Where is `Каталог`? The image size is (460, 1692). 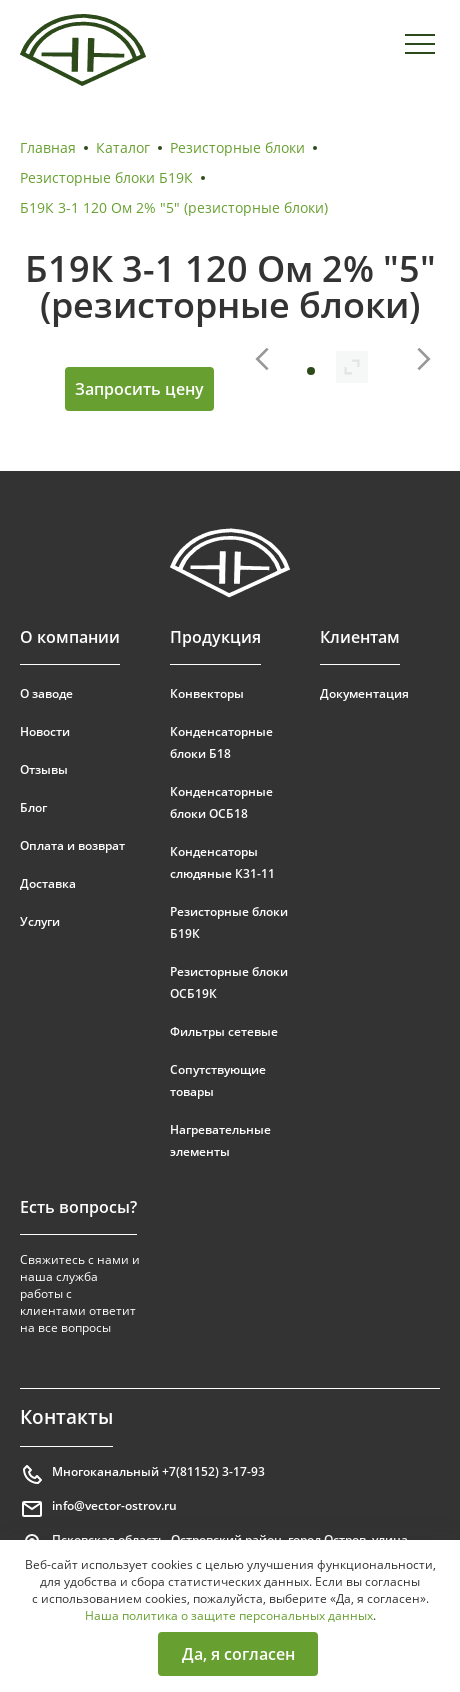
Каталог is located at coordinates (123, 147).